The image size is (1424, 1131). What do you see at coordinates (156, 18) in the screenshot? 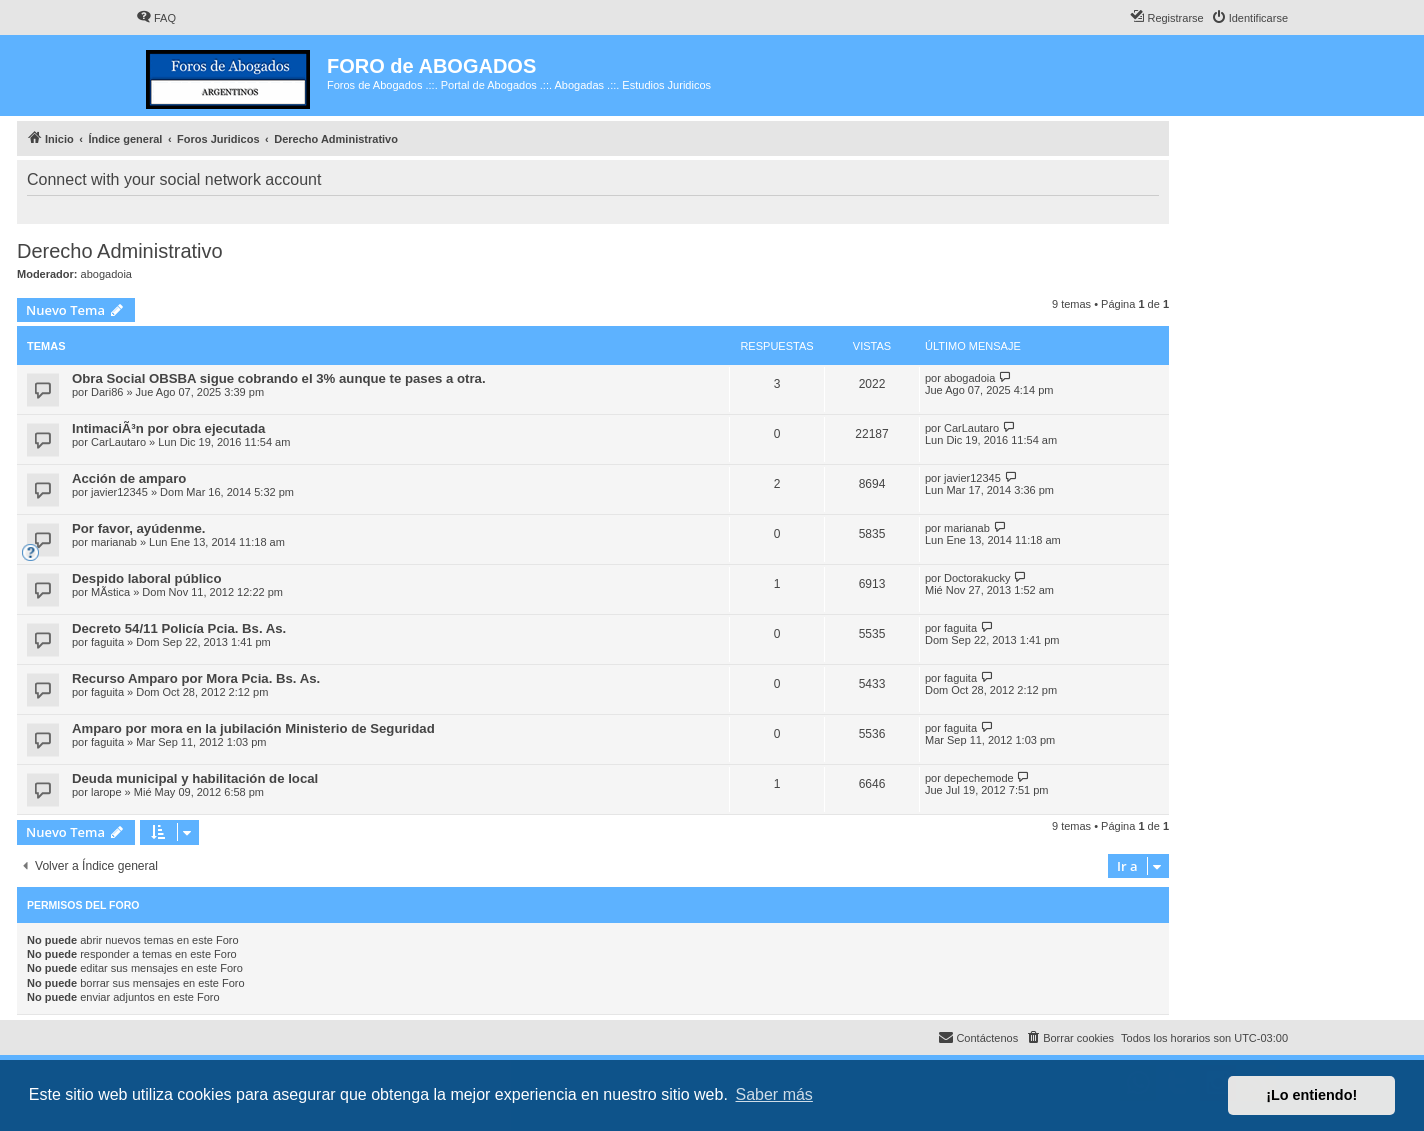
I see `[menuitem]` at bounding box center [156, 18].